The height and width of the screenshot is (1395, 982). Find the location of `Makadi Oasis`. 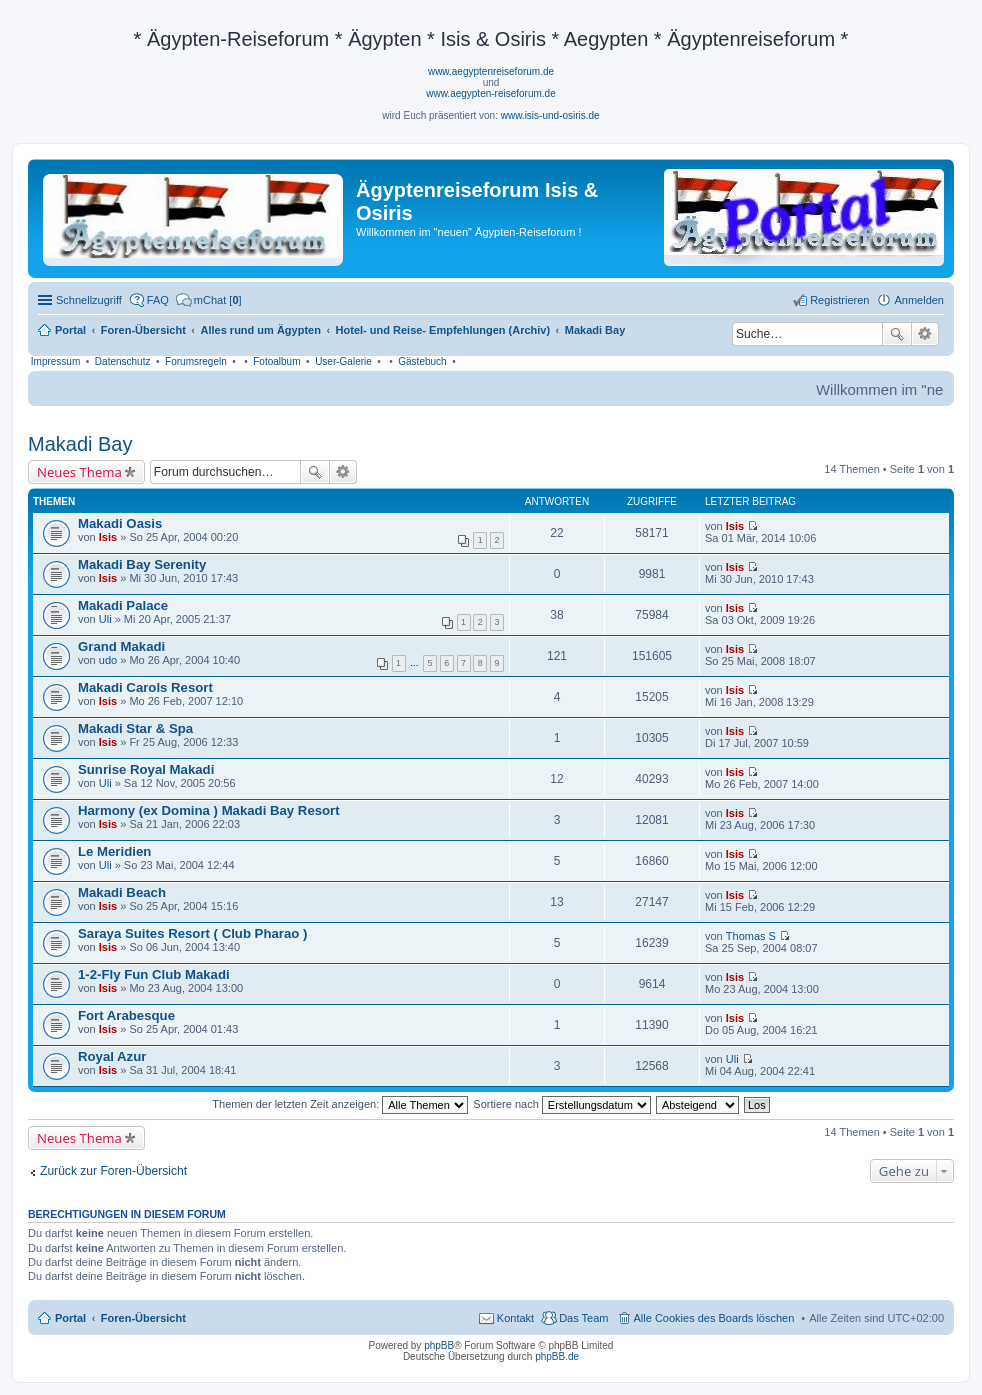

Makadi Oasis is located at coordinates (120, 523).